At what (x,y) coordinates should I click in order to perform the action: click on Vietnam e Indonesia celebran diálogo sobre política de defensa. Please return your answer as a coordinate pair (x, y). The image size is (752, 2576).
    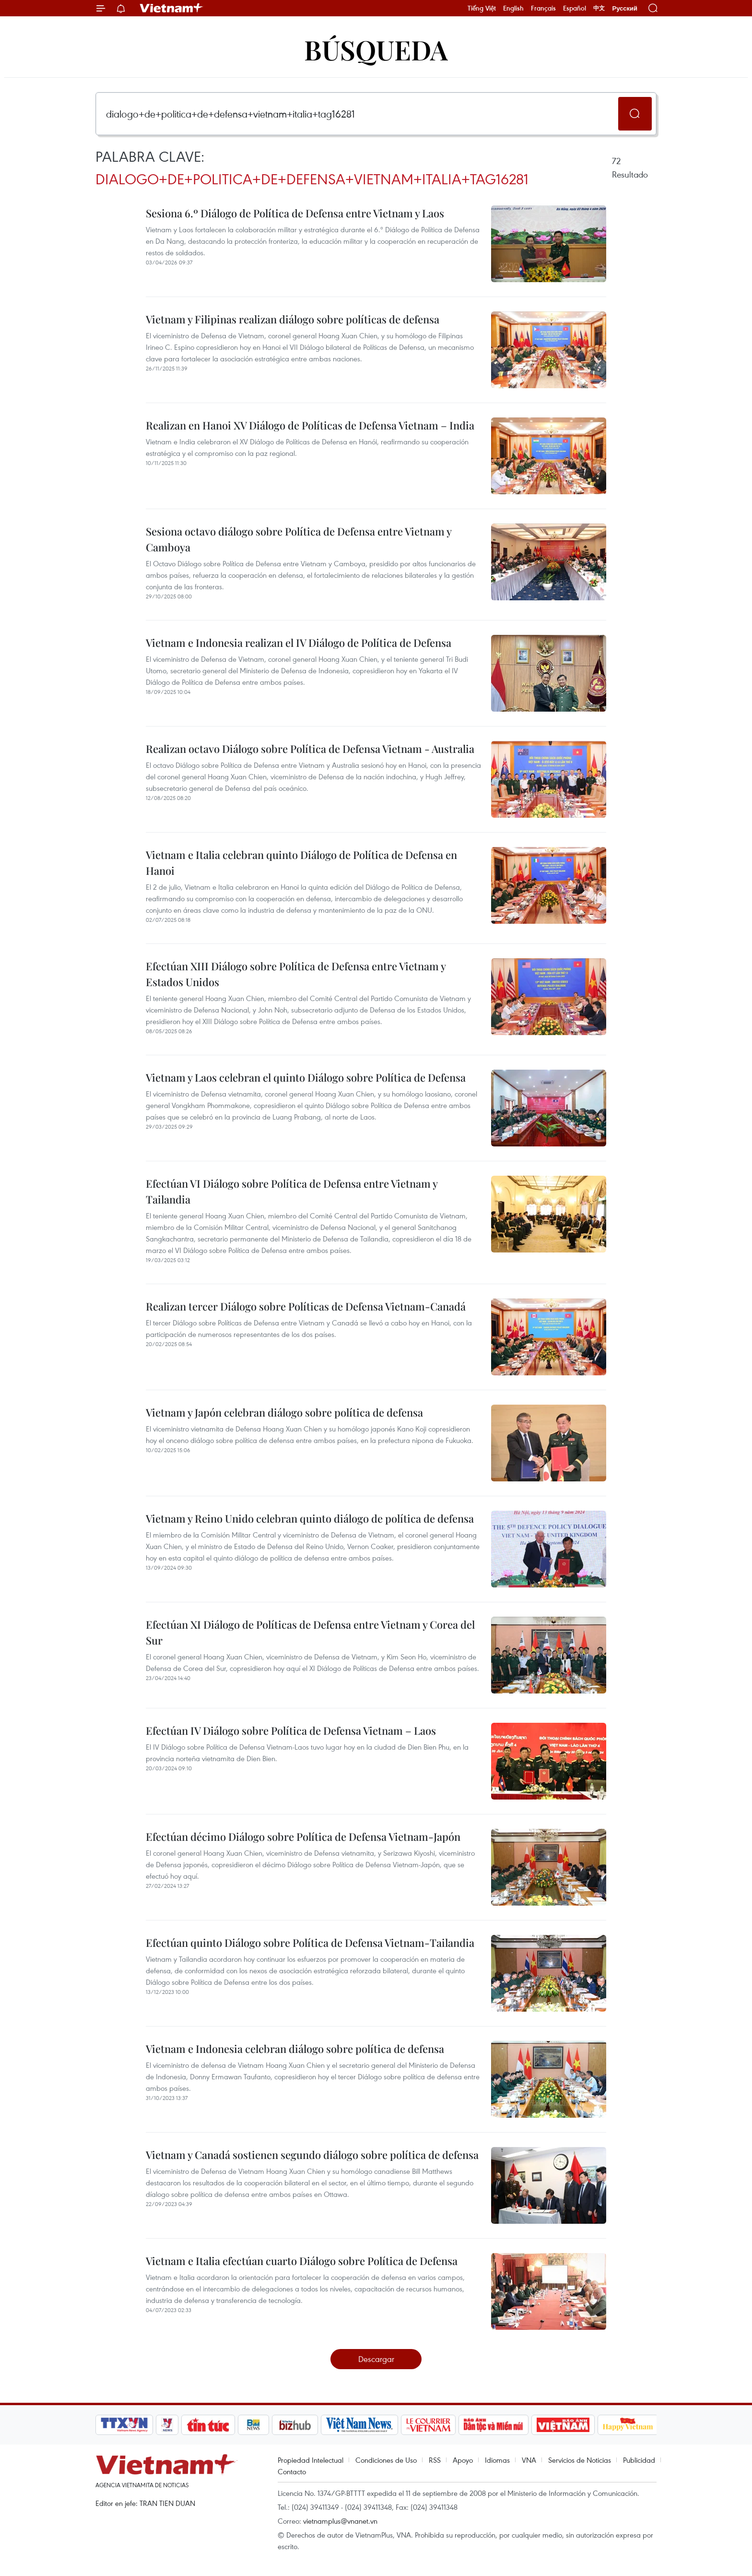
    Looking at the image, I should click on (295, 2048).